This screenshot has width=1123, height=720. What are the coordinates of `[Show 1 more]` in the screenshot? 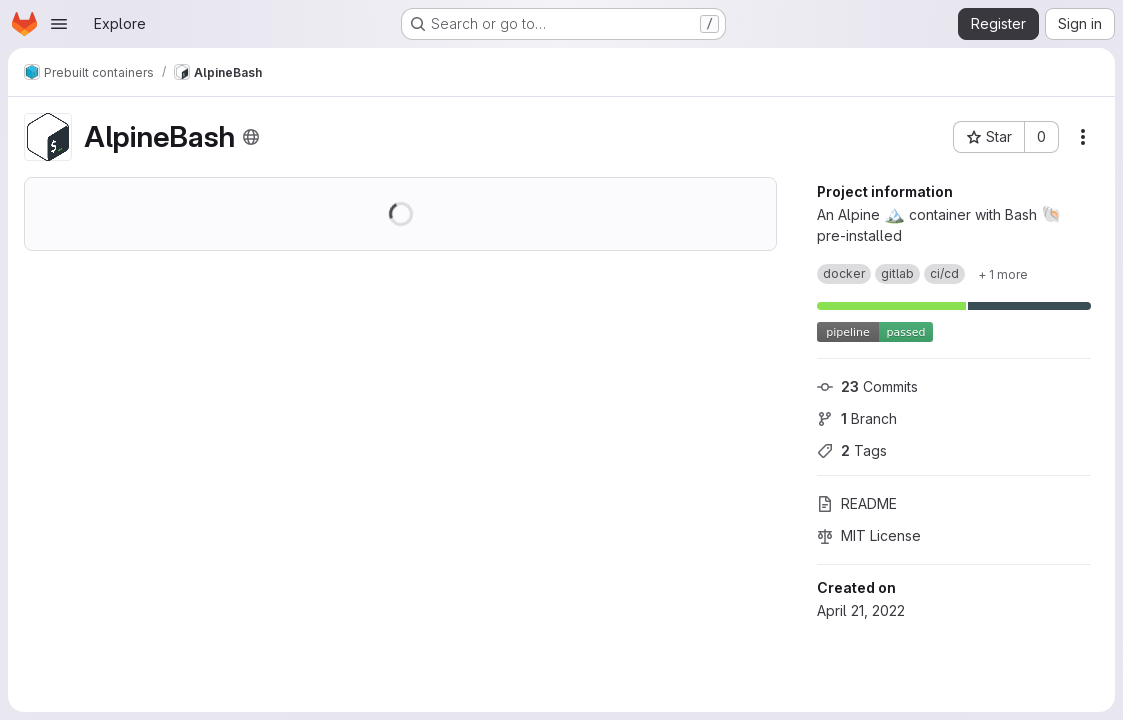 It's located at (1003, 274).